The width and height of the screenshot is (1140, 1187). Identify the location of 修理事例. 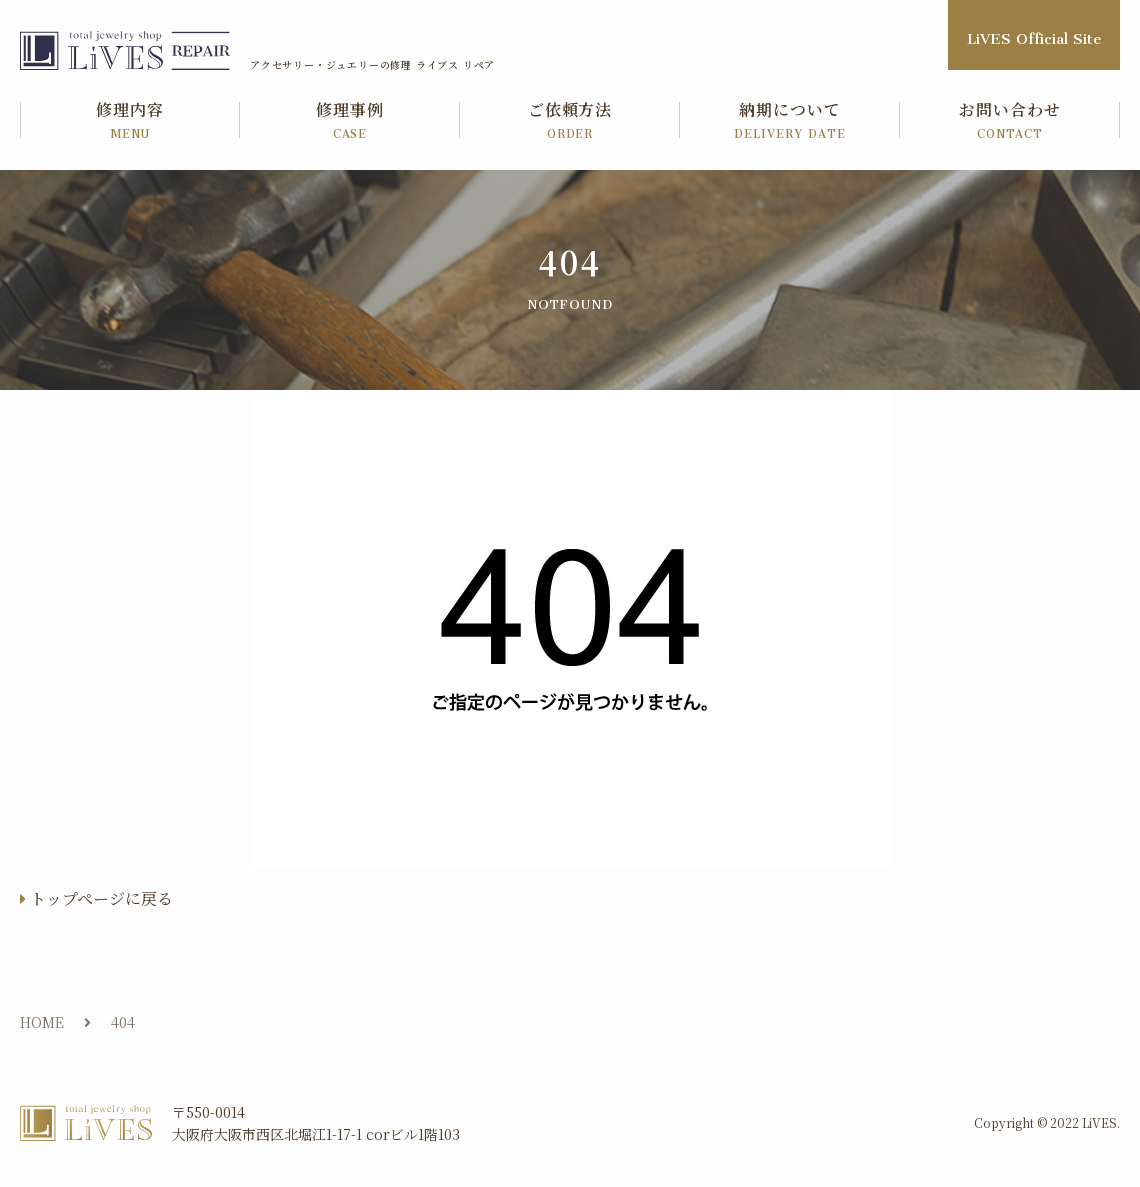
(350, 121).